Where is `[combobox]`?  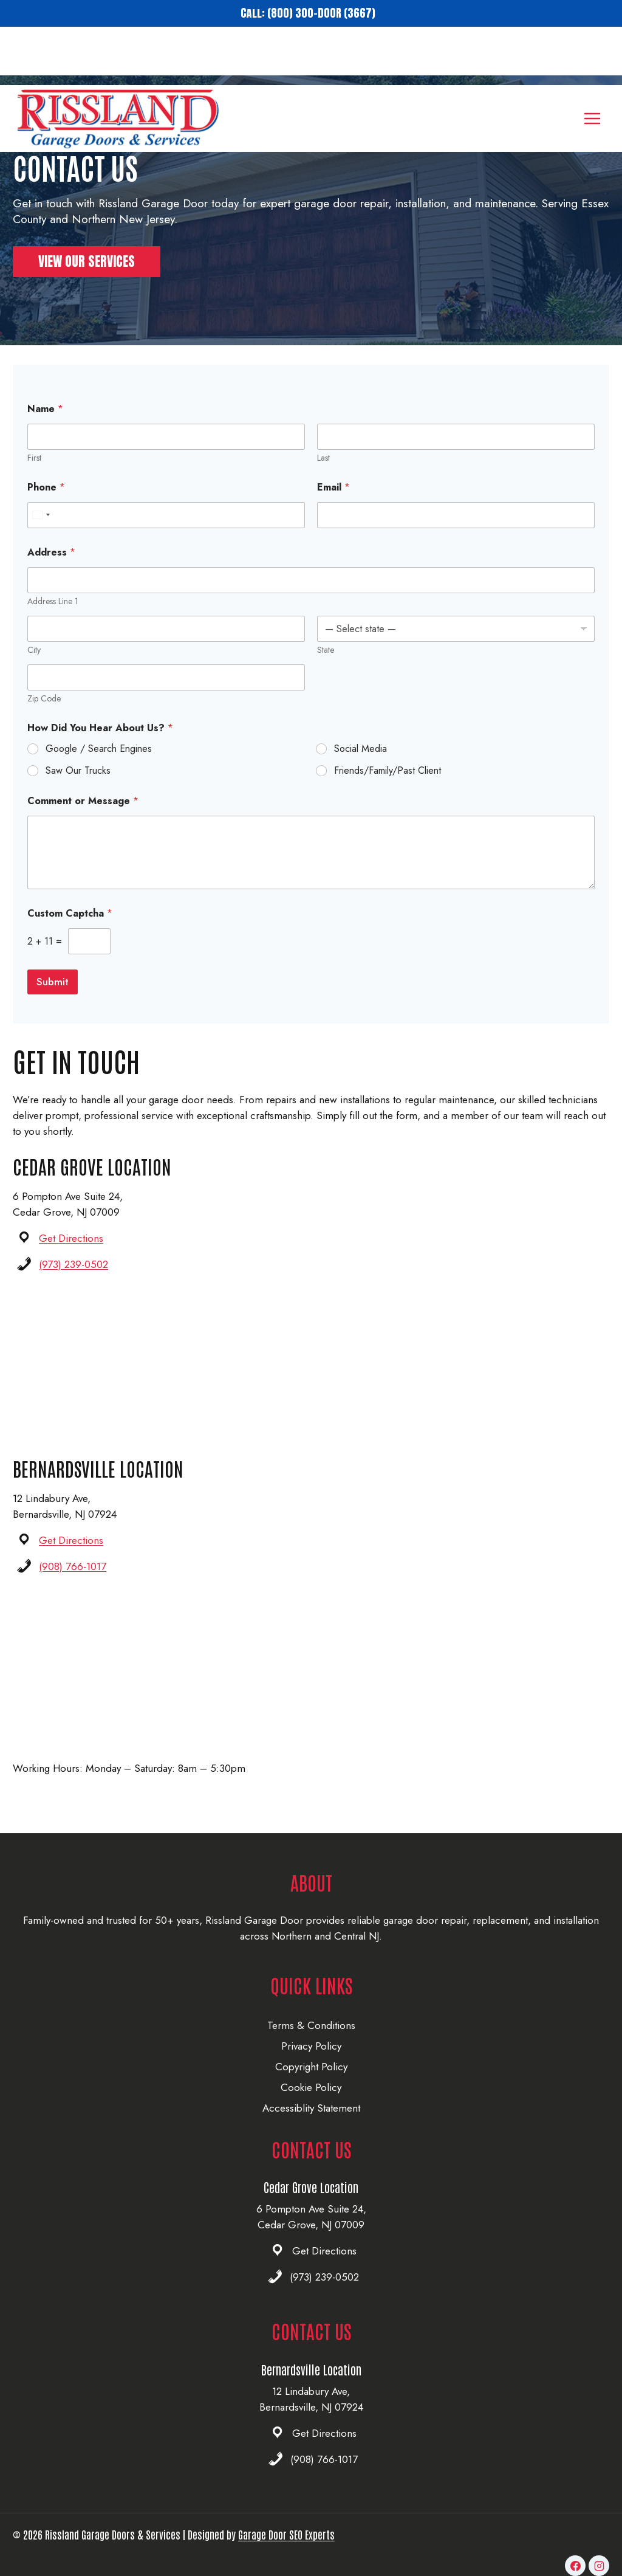 [combobox] is located at coordinates (40, 533).